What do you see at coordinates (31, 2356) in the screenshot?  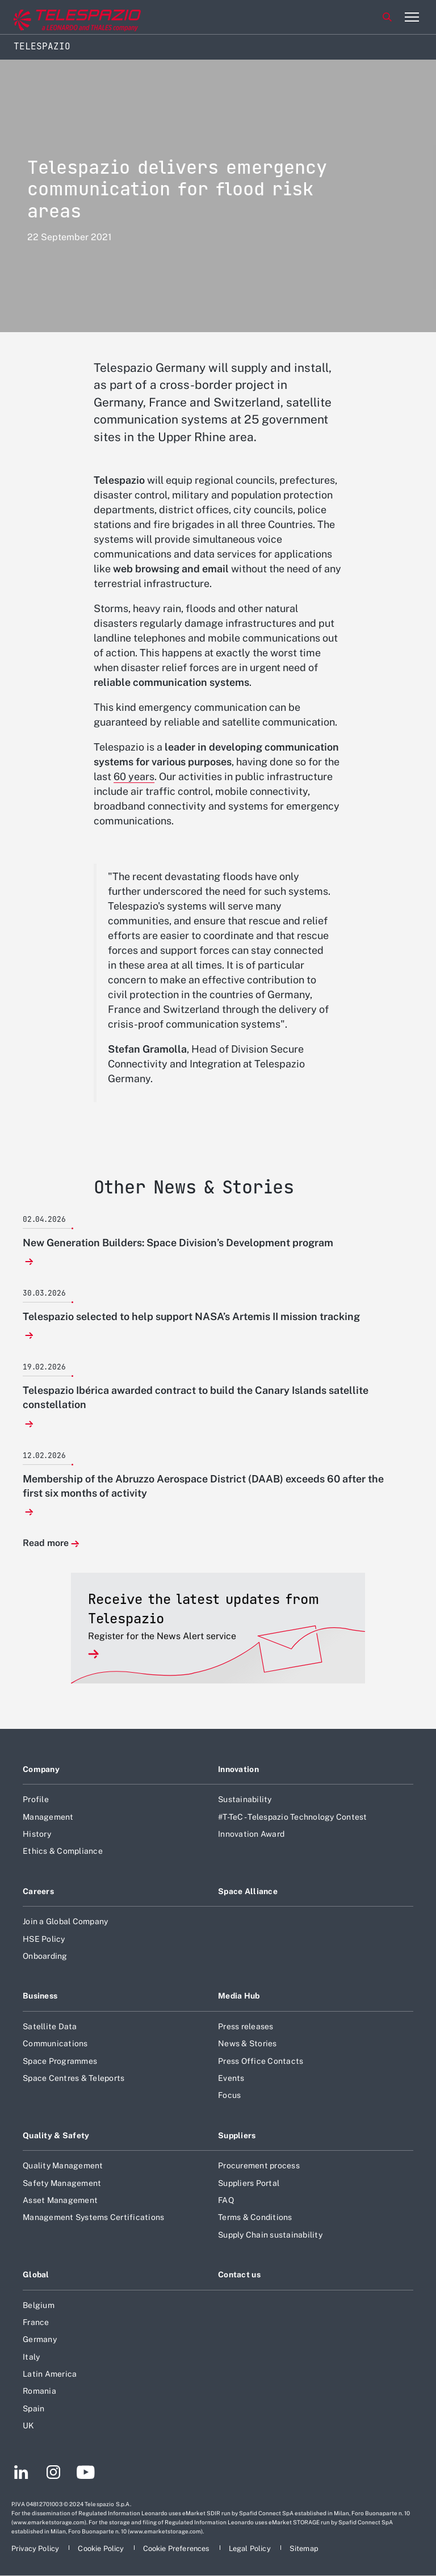 I see `Italy [Footer go to Italy page]` at bounding box center [31, 2356].